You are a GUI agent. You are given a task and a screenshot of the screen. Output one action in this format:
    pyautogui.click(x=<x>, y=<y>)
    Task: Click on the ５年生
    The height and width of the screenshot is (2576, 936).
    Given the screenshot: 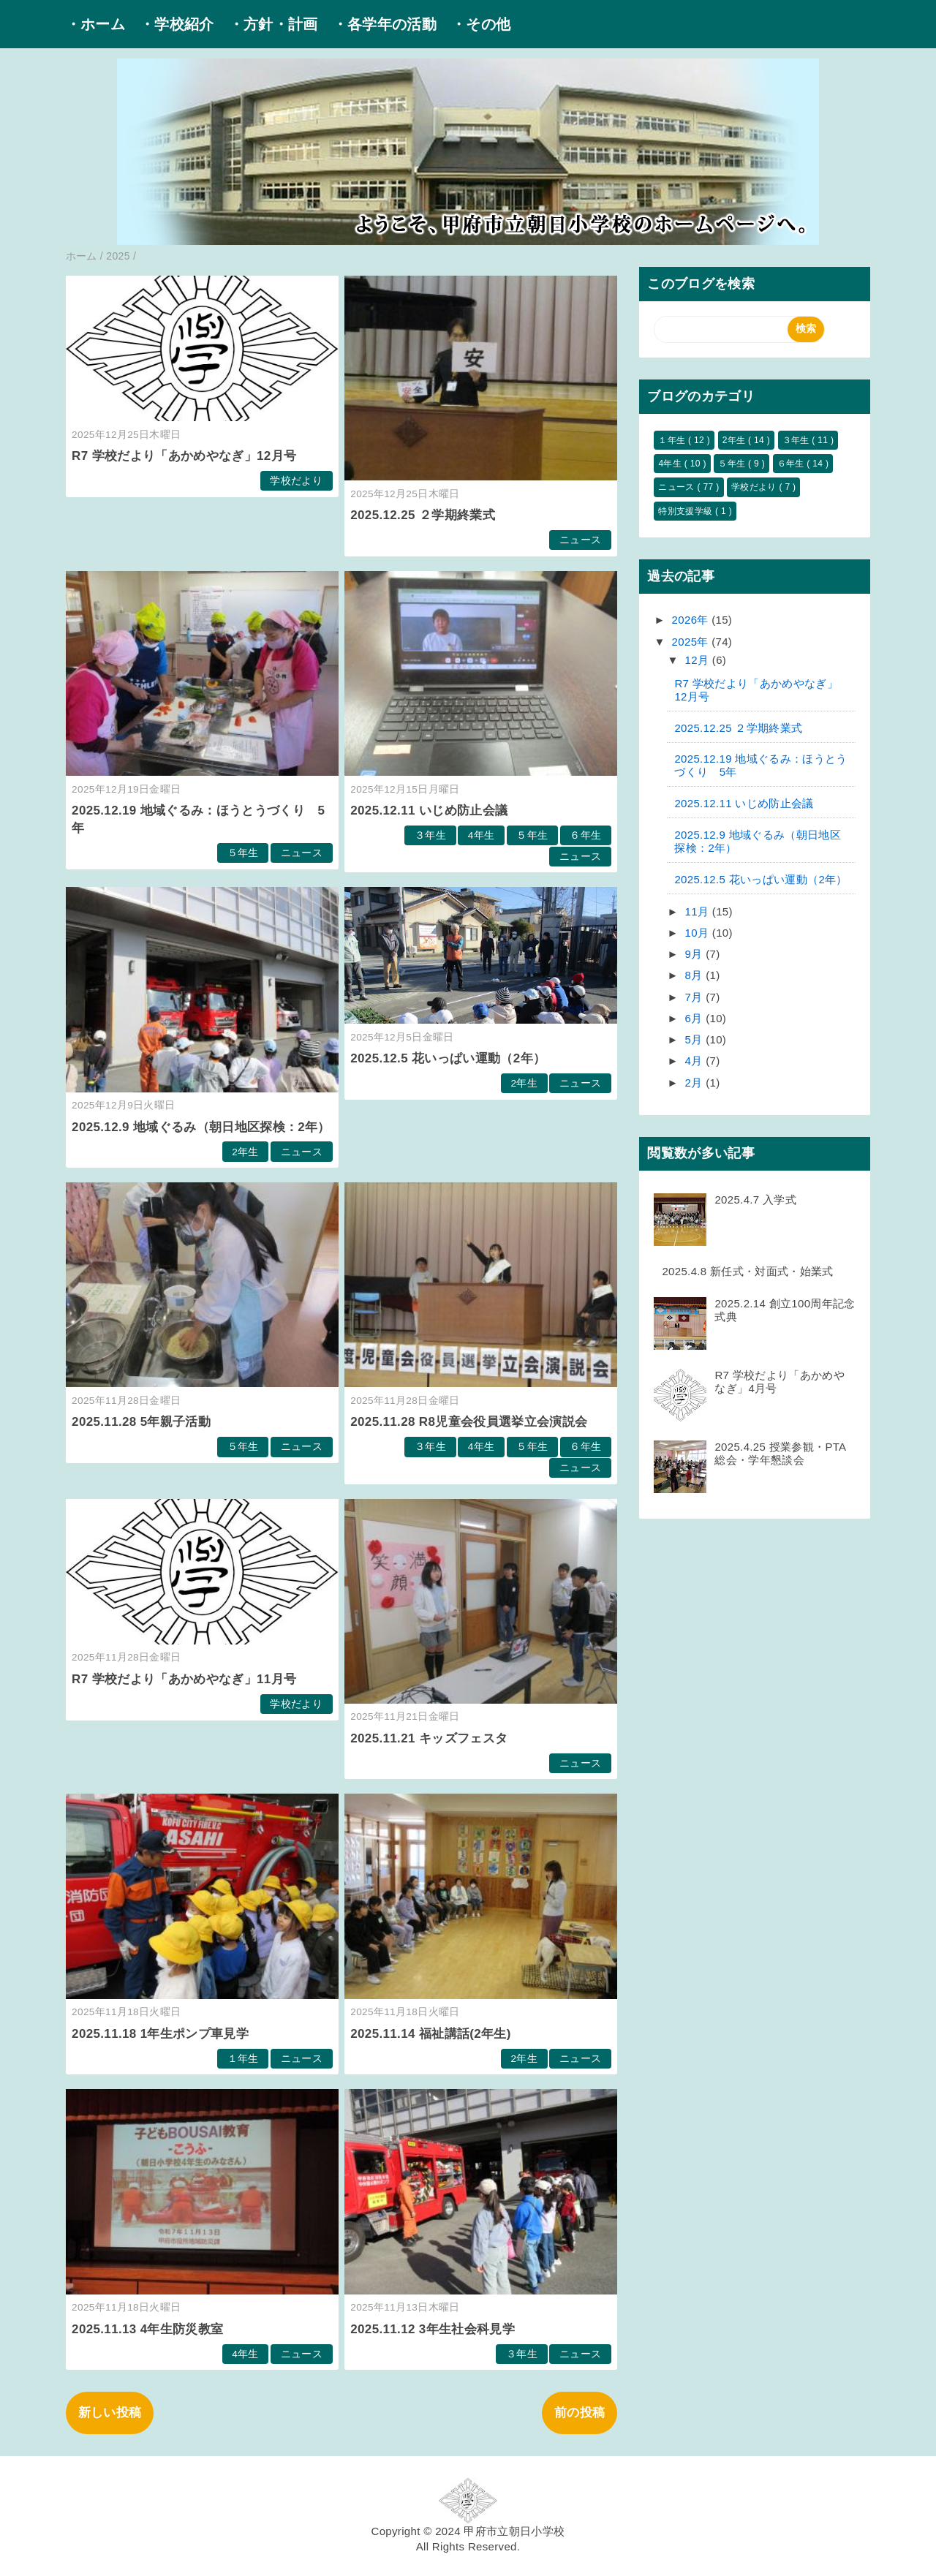 What is the action you would take?
    pyautogui.click(x=243, y=852)
    